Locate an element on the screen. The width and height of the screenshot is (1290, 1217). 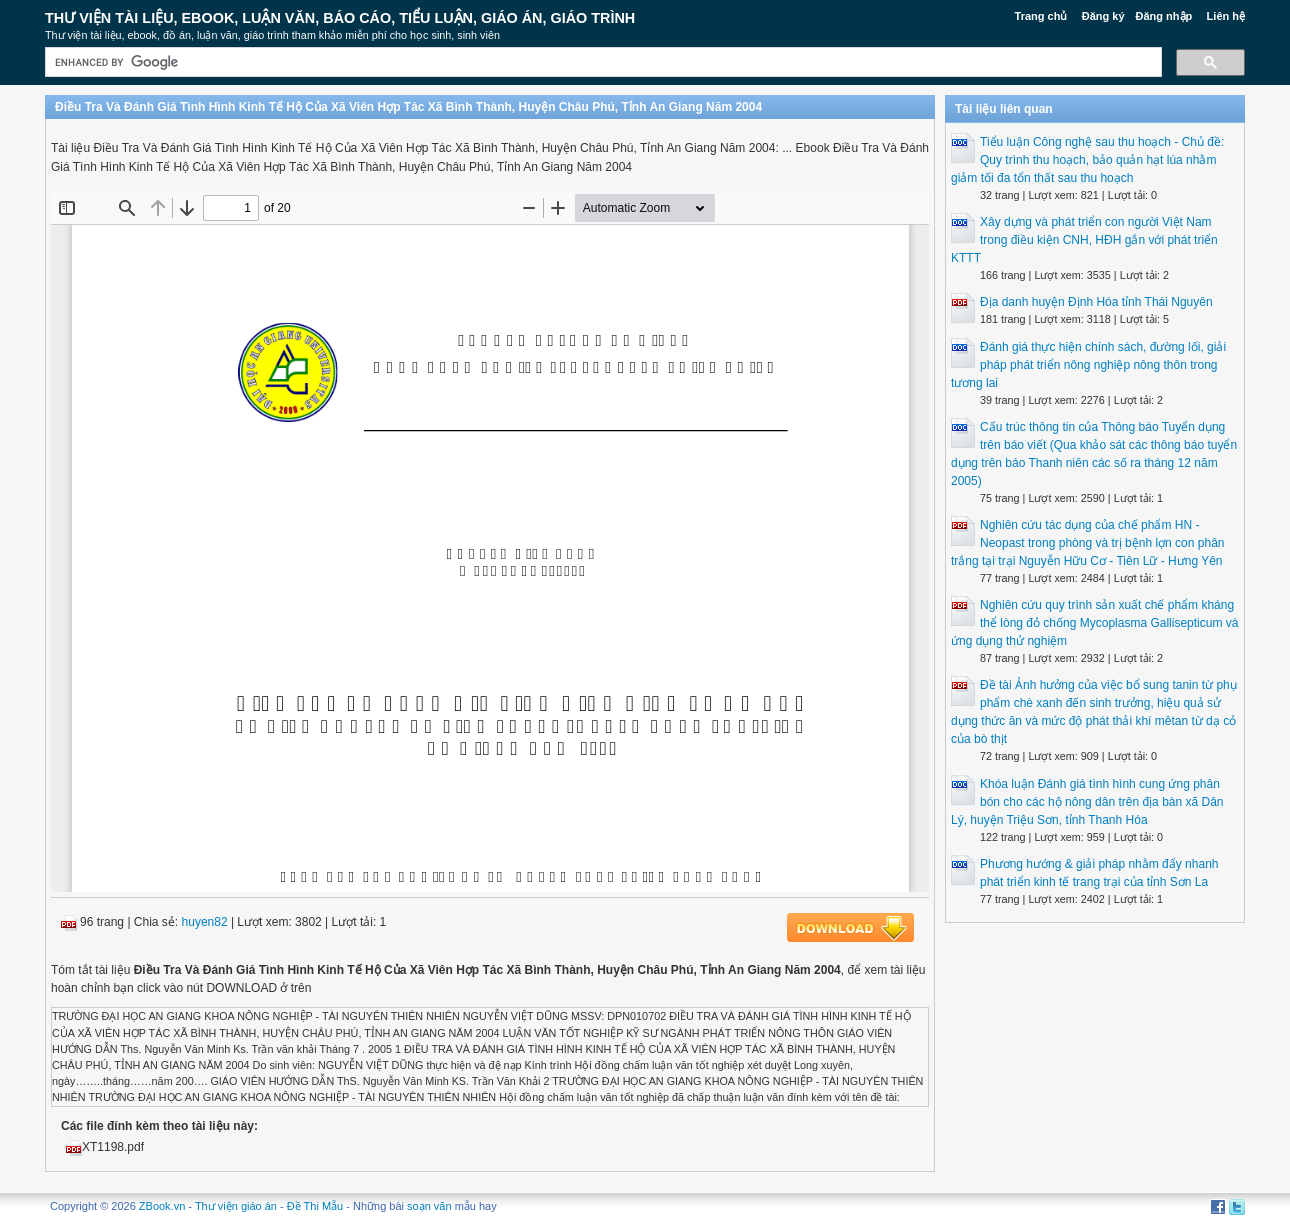
Đăng ký is located at coordinates (1103, 16).